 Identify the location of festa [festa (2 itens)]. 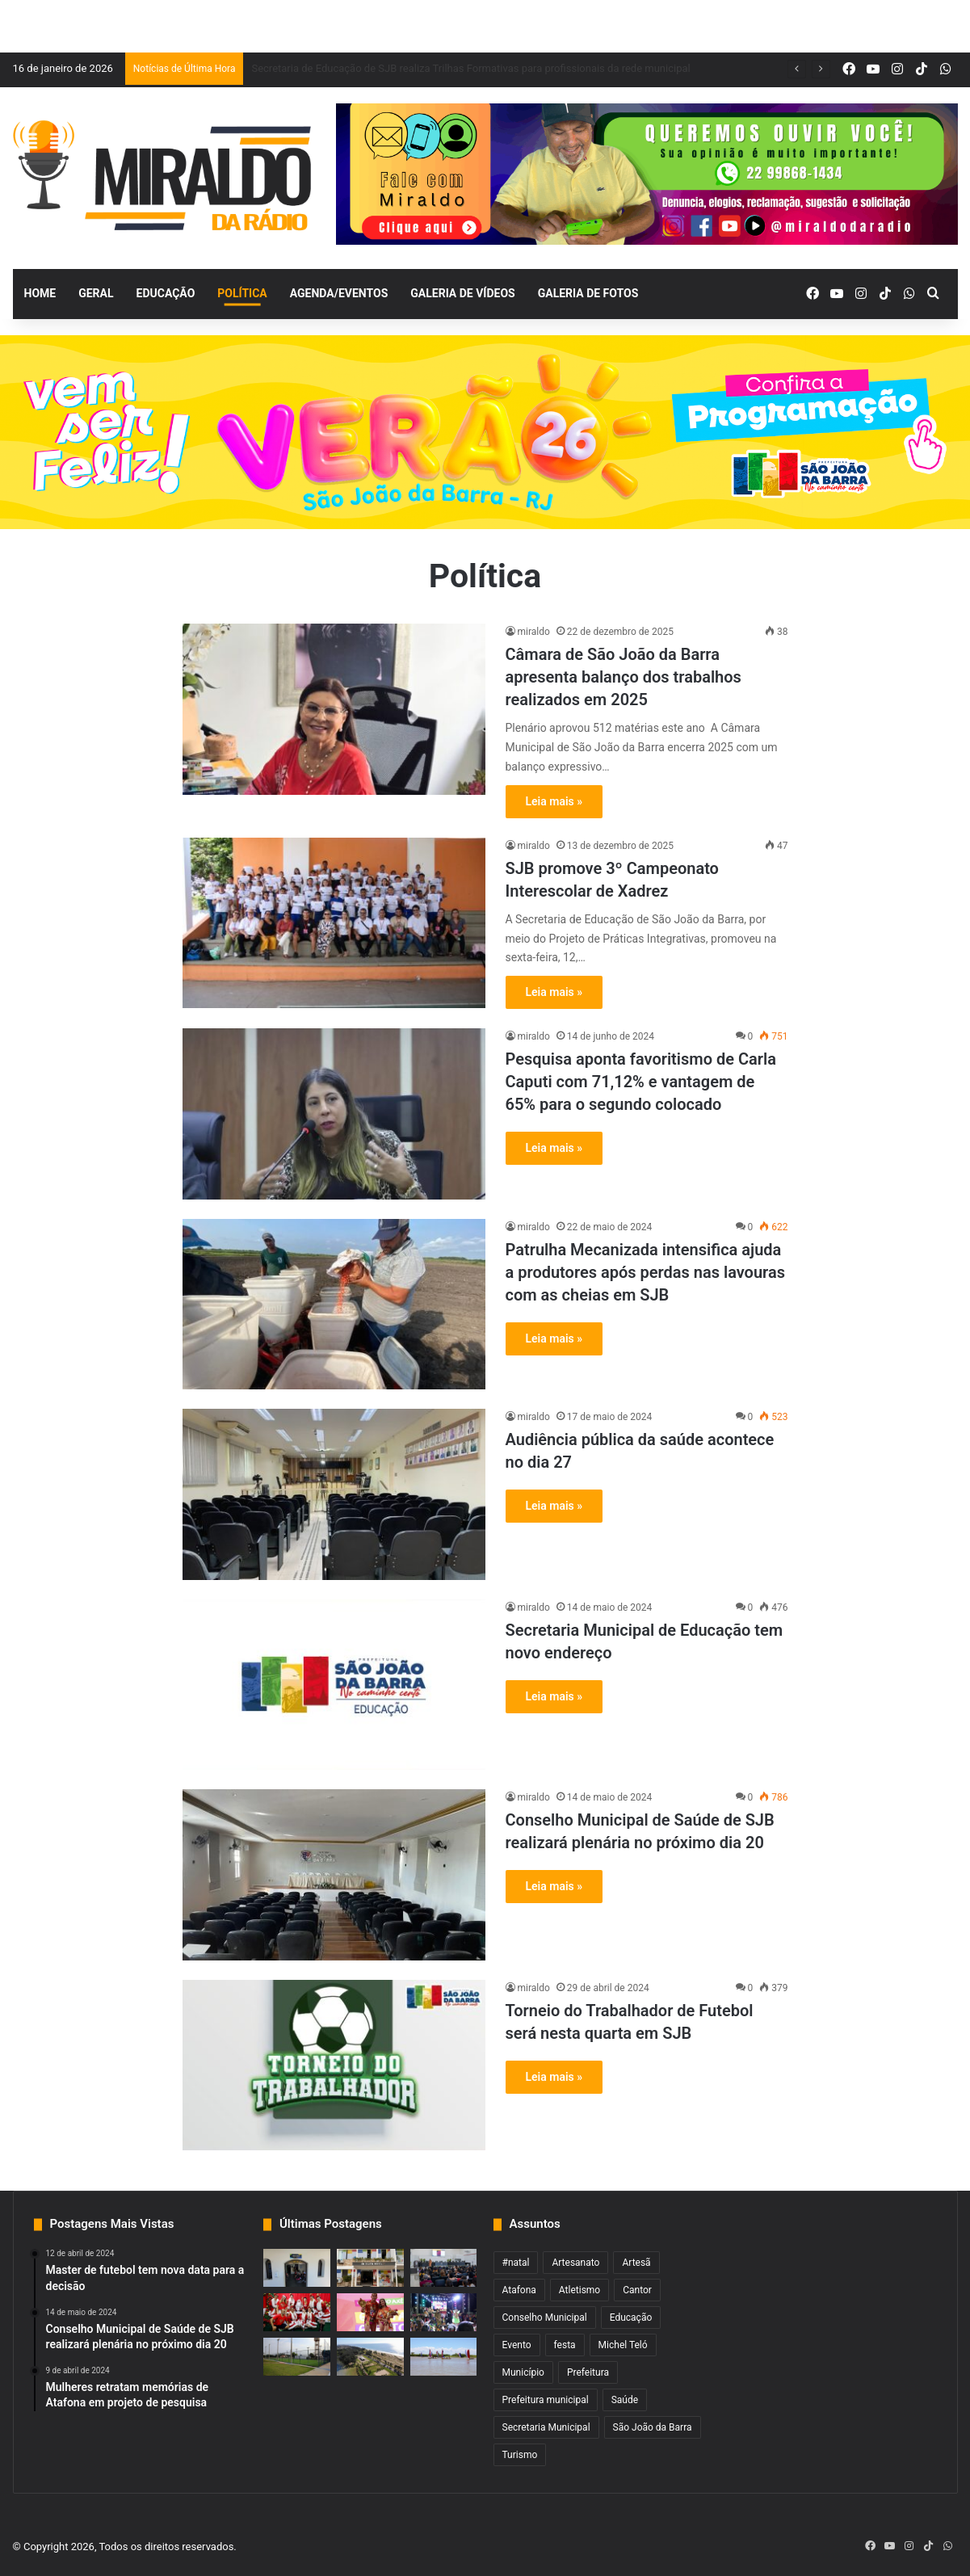
(565, 2345).